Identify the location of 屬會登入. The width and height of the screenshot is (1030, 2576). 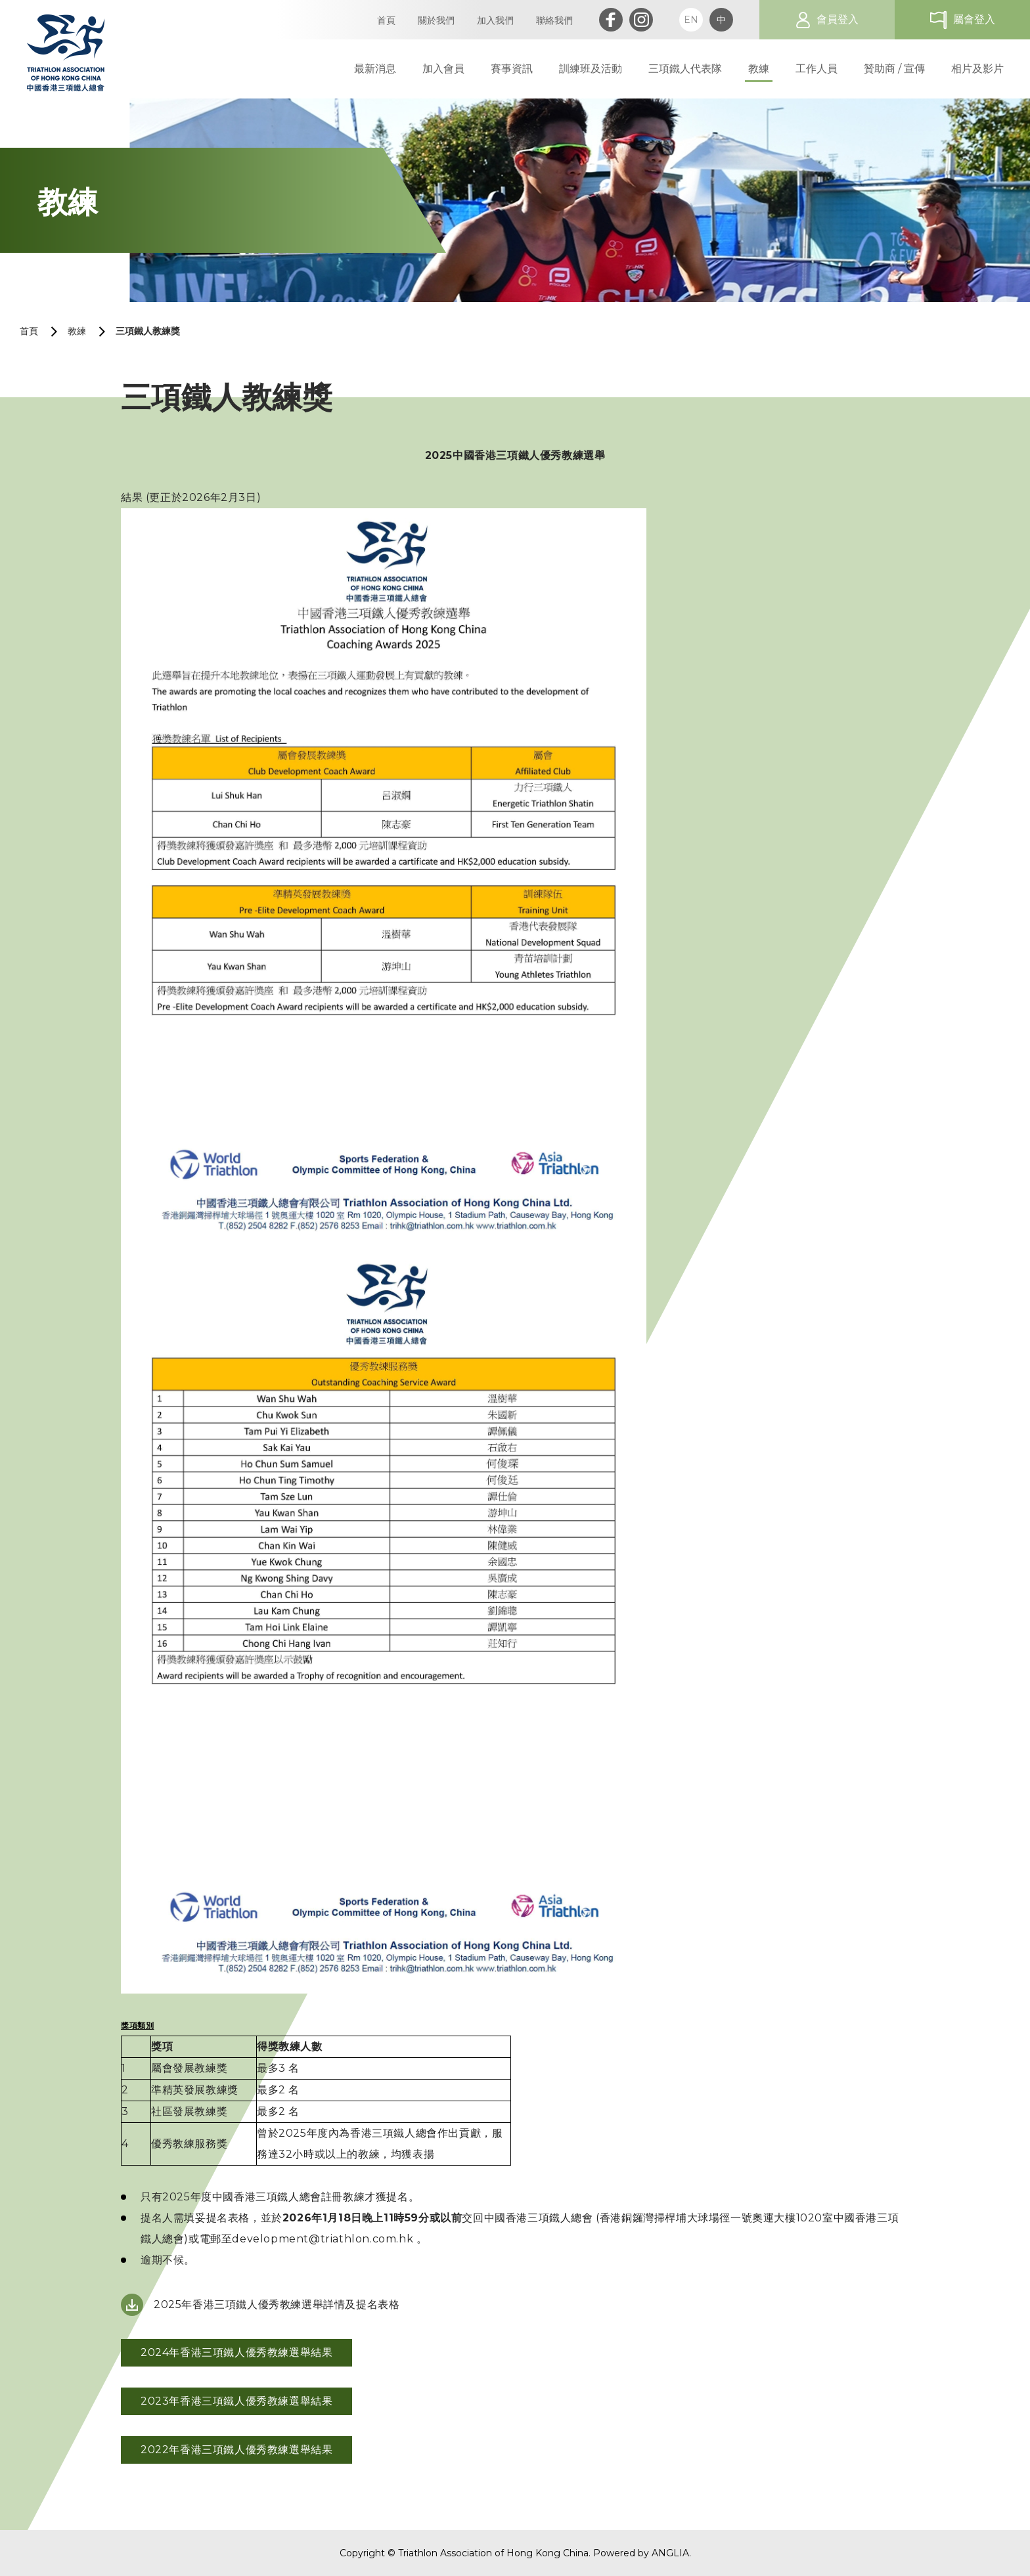
(974, 19).